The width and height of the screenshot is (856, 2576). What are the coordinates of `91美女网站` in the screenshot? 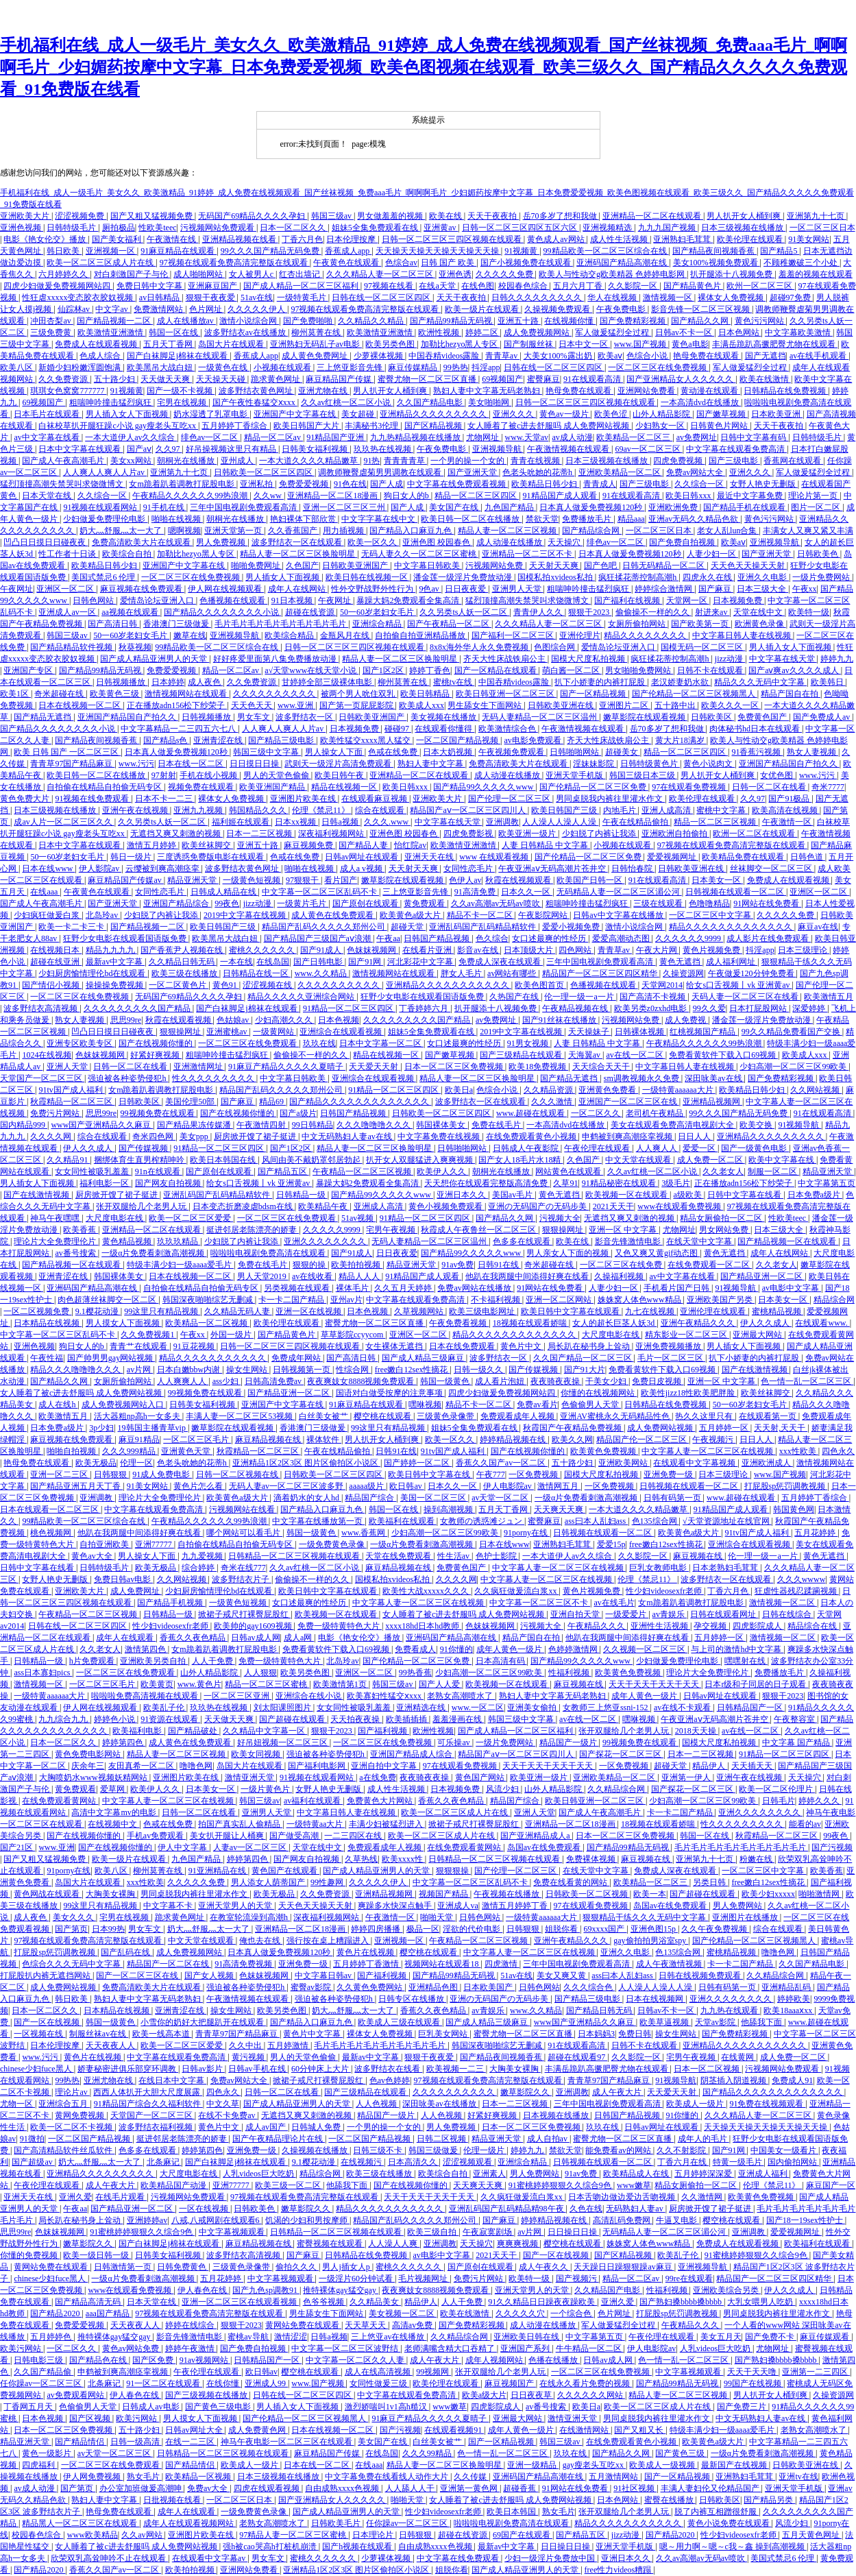 It's located at (808, 239).